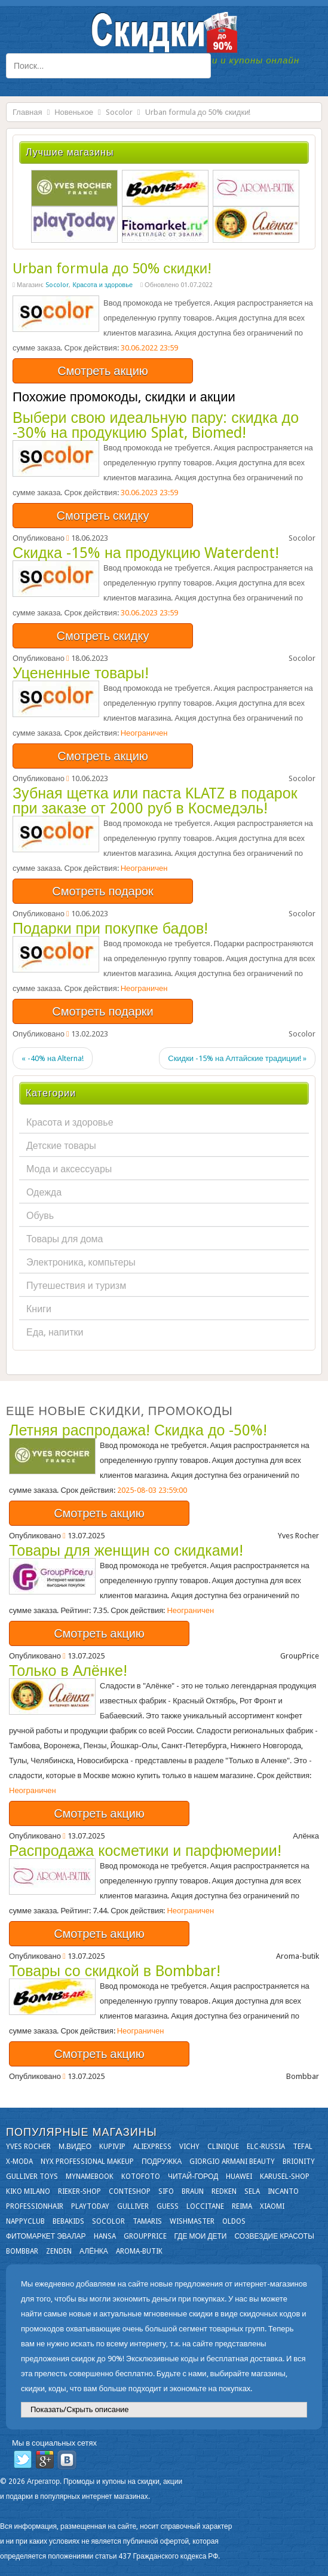 This screenshot has height=2576, width=328. Describe the element at coordinates (46, 2236) in the screenshot. I see `Фитомаркет Эвалар` at that location.